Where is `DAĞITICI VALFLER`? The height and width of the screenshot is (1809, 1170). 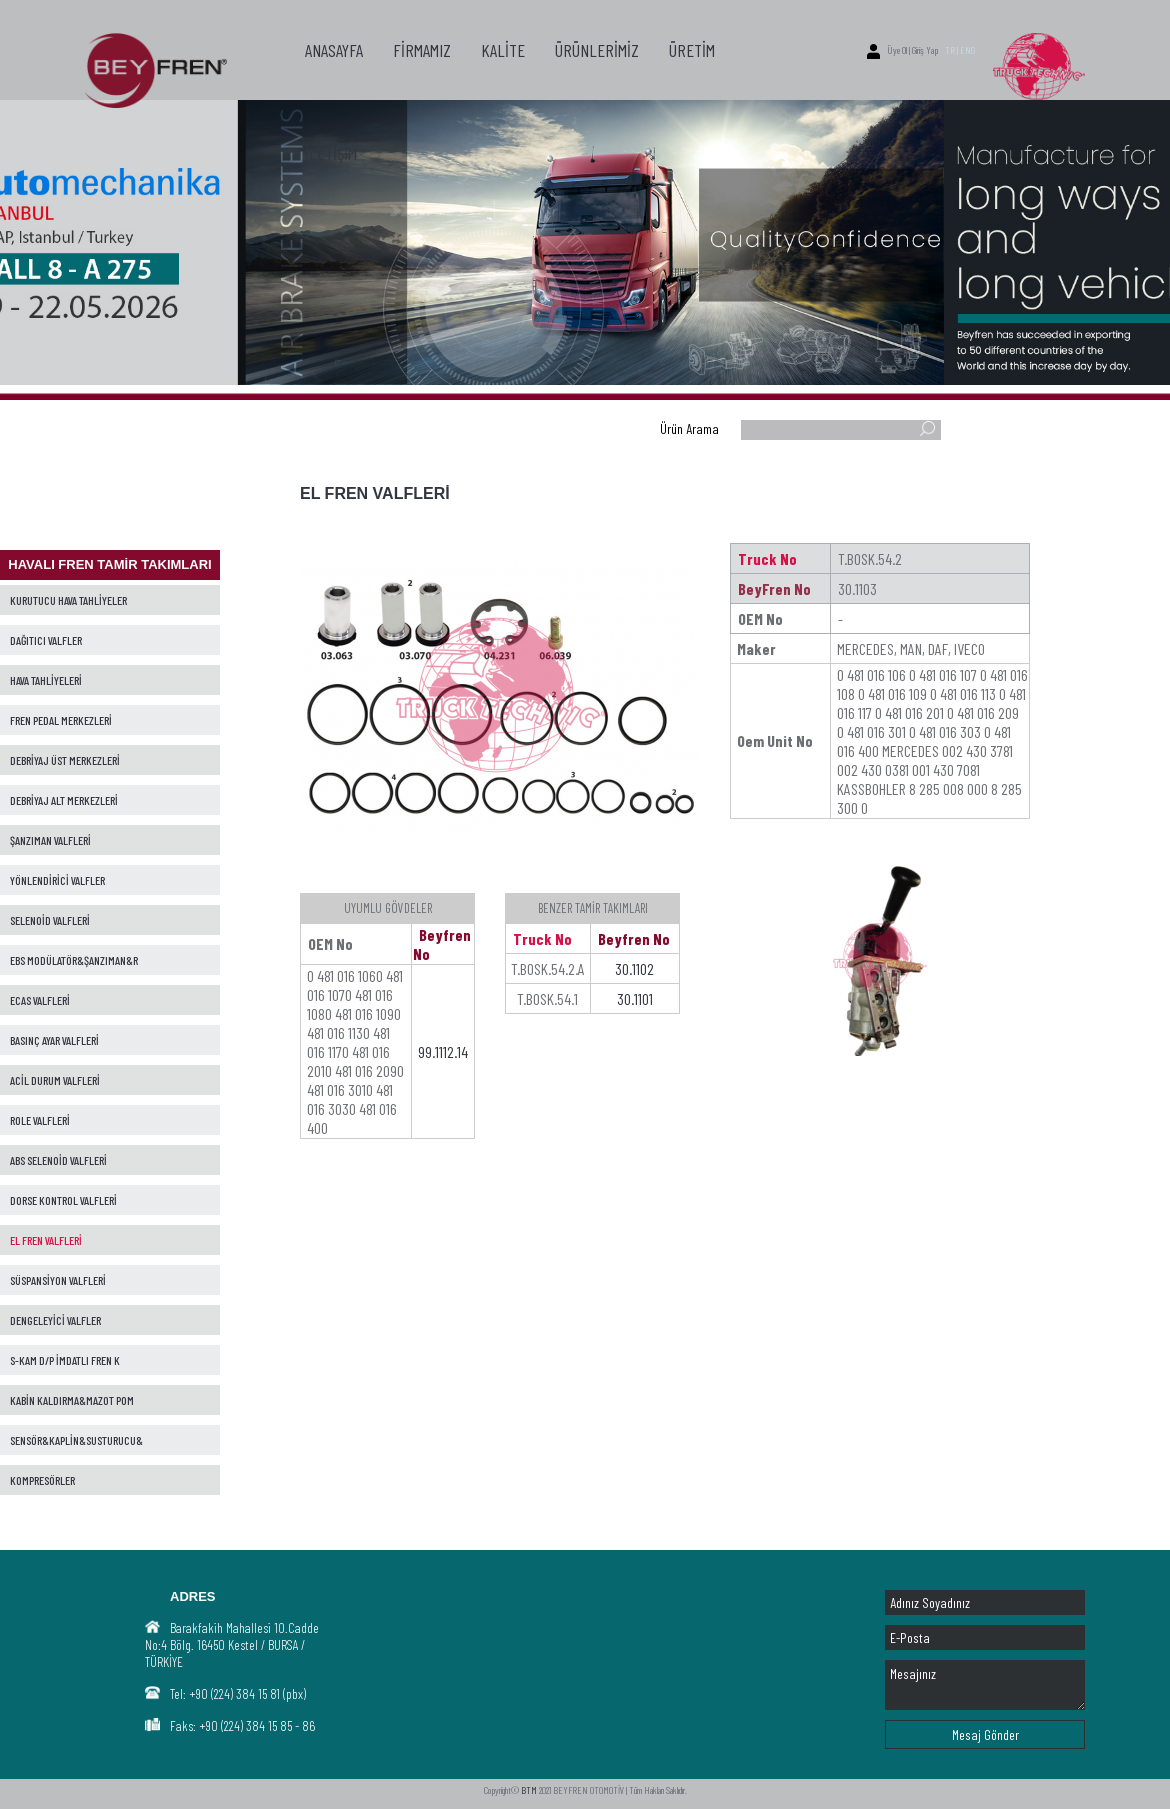 DAĞITICI VALFLER is located at coordinates (46, 640).